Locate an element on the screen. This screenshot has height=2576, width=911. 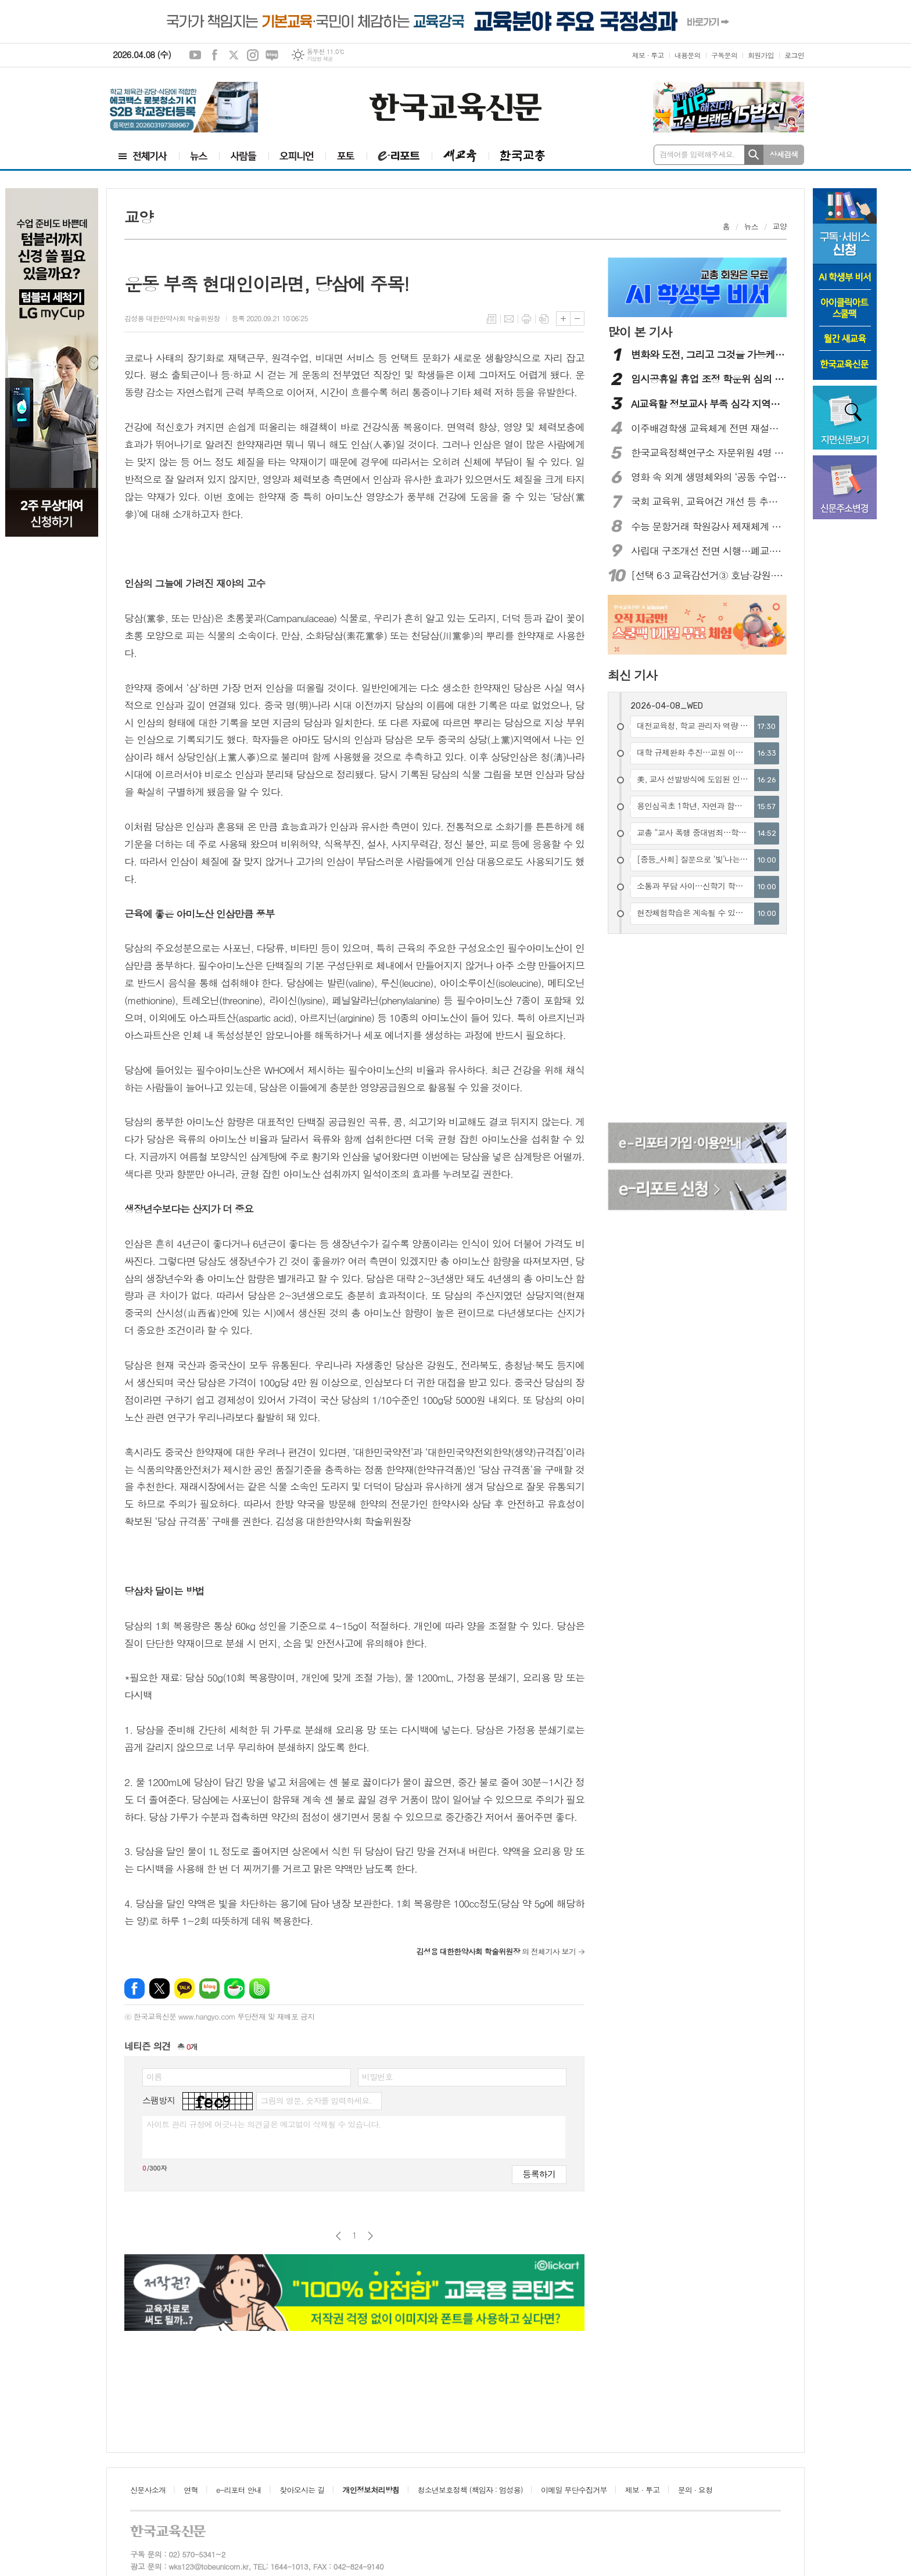
뉴스 is located at coordinates (751, 226).